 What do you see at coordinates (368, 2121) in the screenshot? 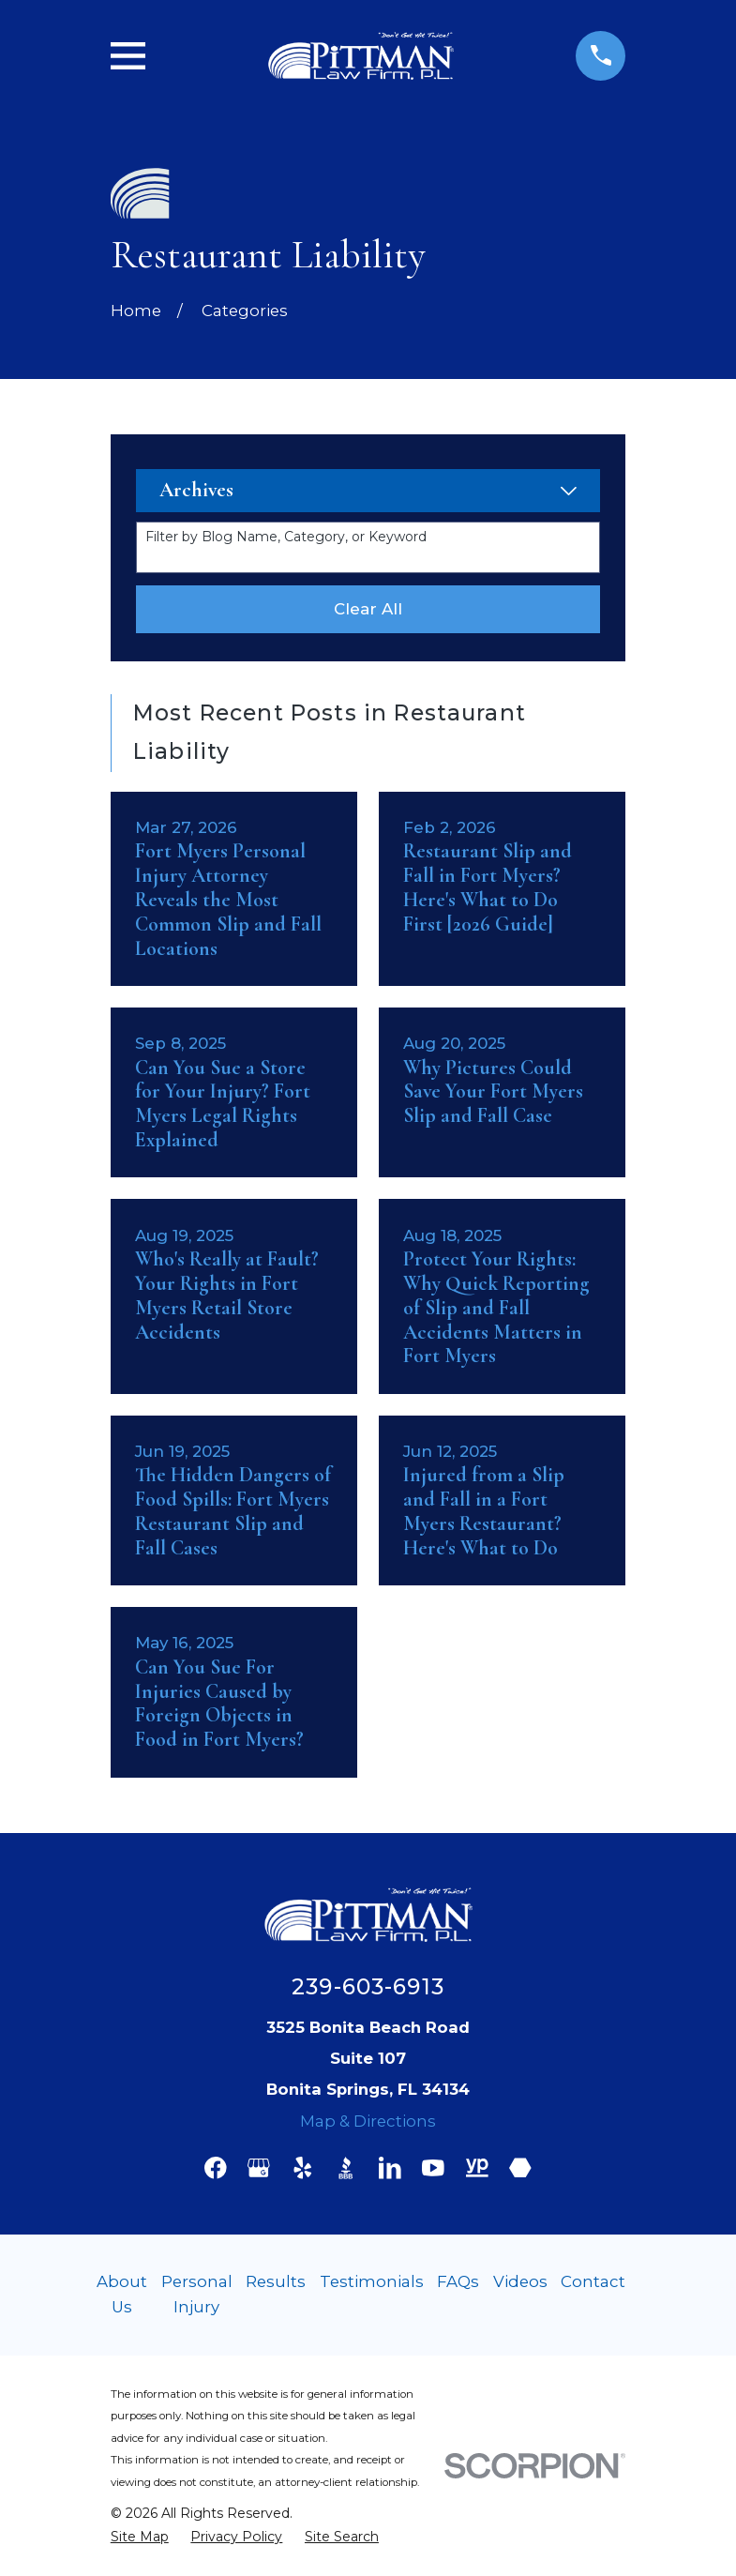
I see `Map & Directions` at bounding box center [368, 2121].